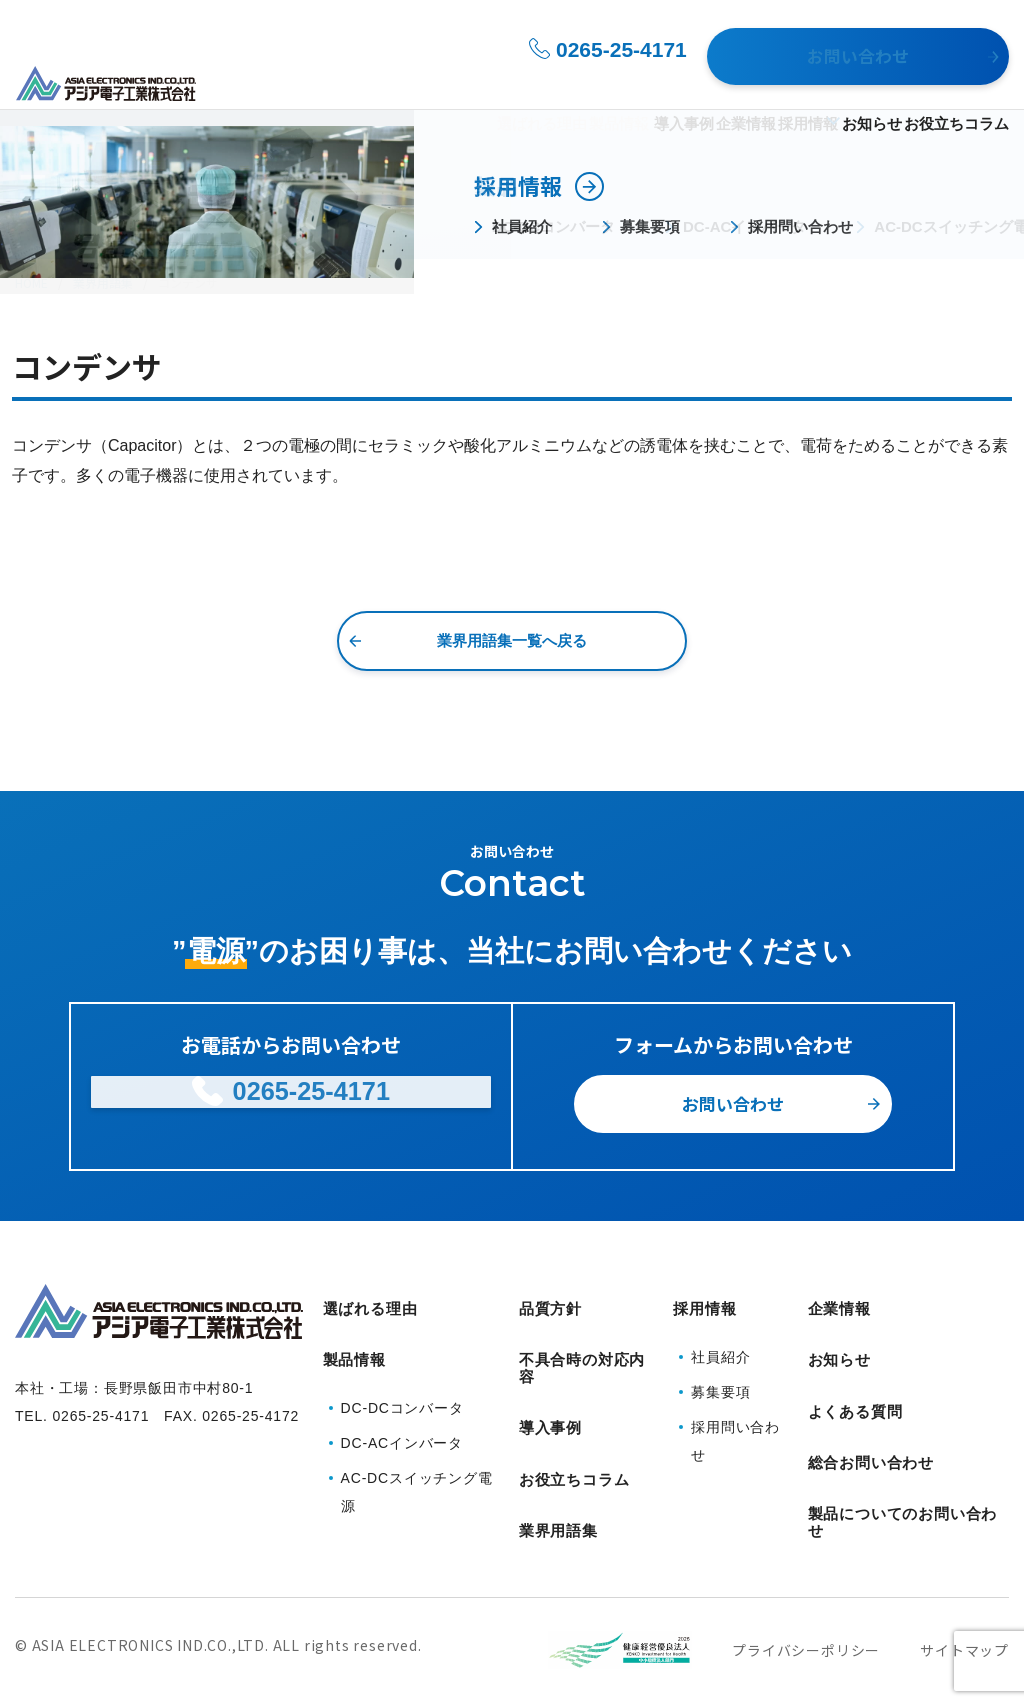 The image size is (1024, 1705). Describe the element at coordinates (871, 1421) in the screenshot. I see `総合お問い合わせ` at that location.